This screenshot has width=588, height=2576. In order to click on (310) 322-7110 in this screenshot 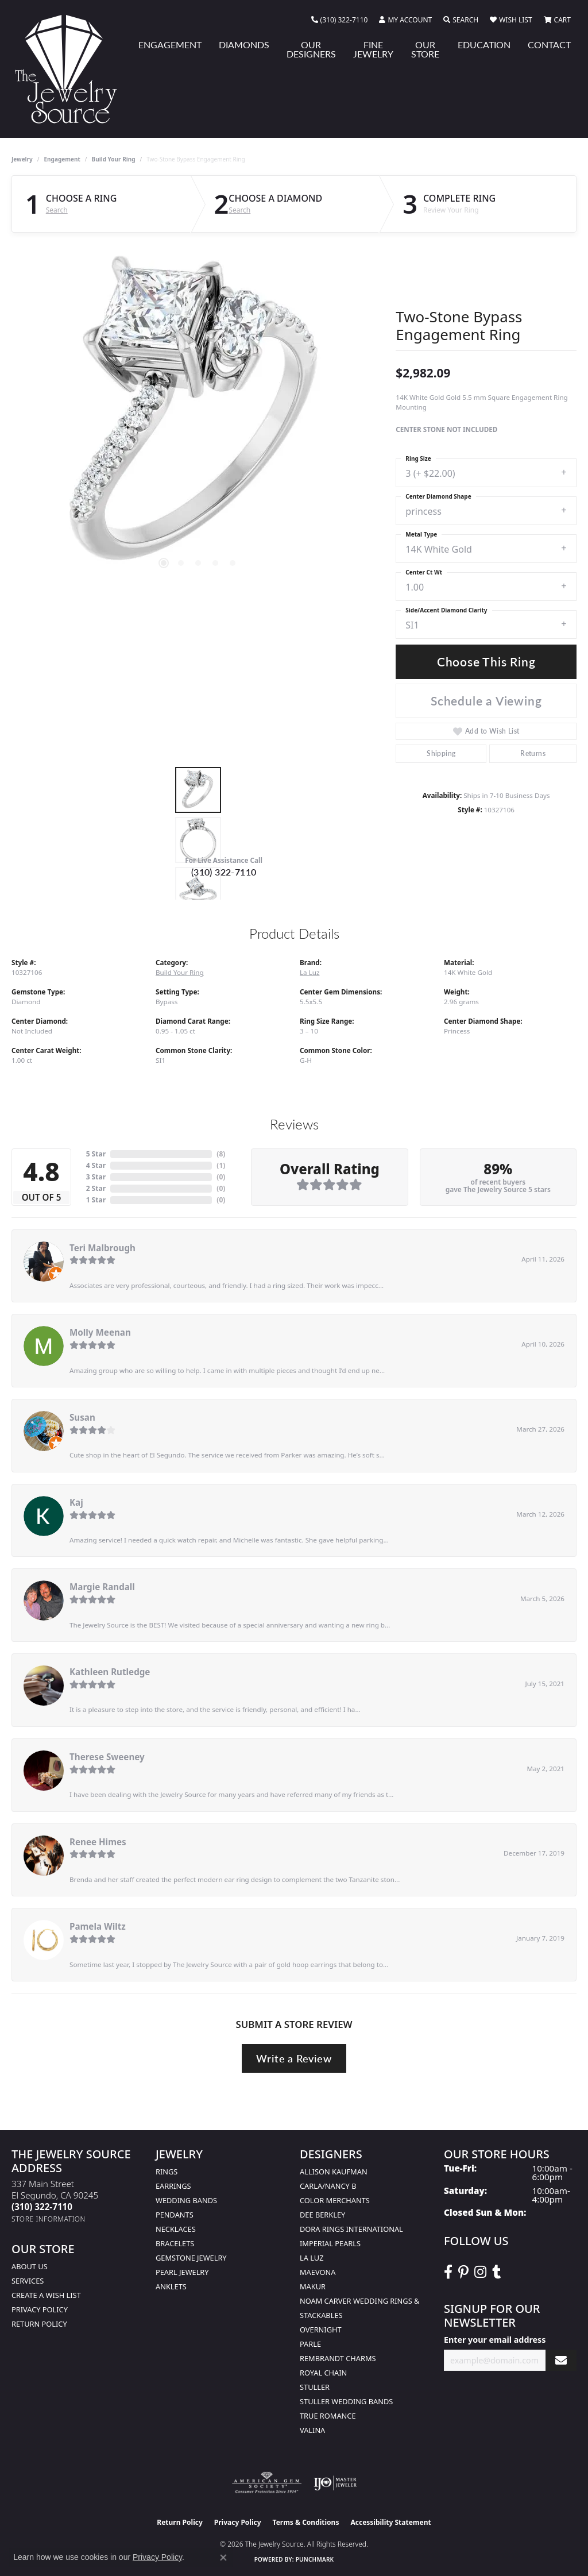, I will do `click(224, 871)`.